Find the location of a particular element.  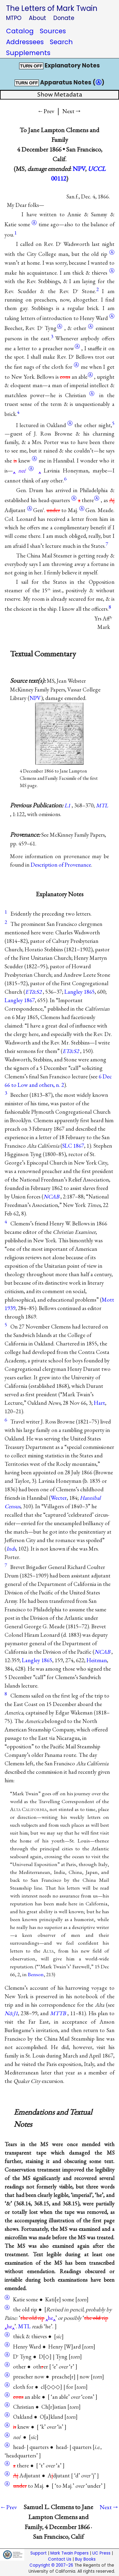

The Letters of Mark Twain is located at coordinates (51, 8).